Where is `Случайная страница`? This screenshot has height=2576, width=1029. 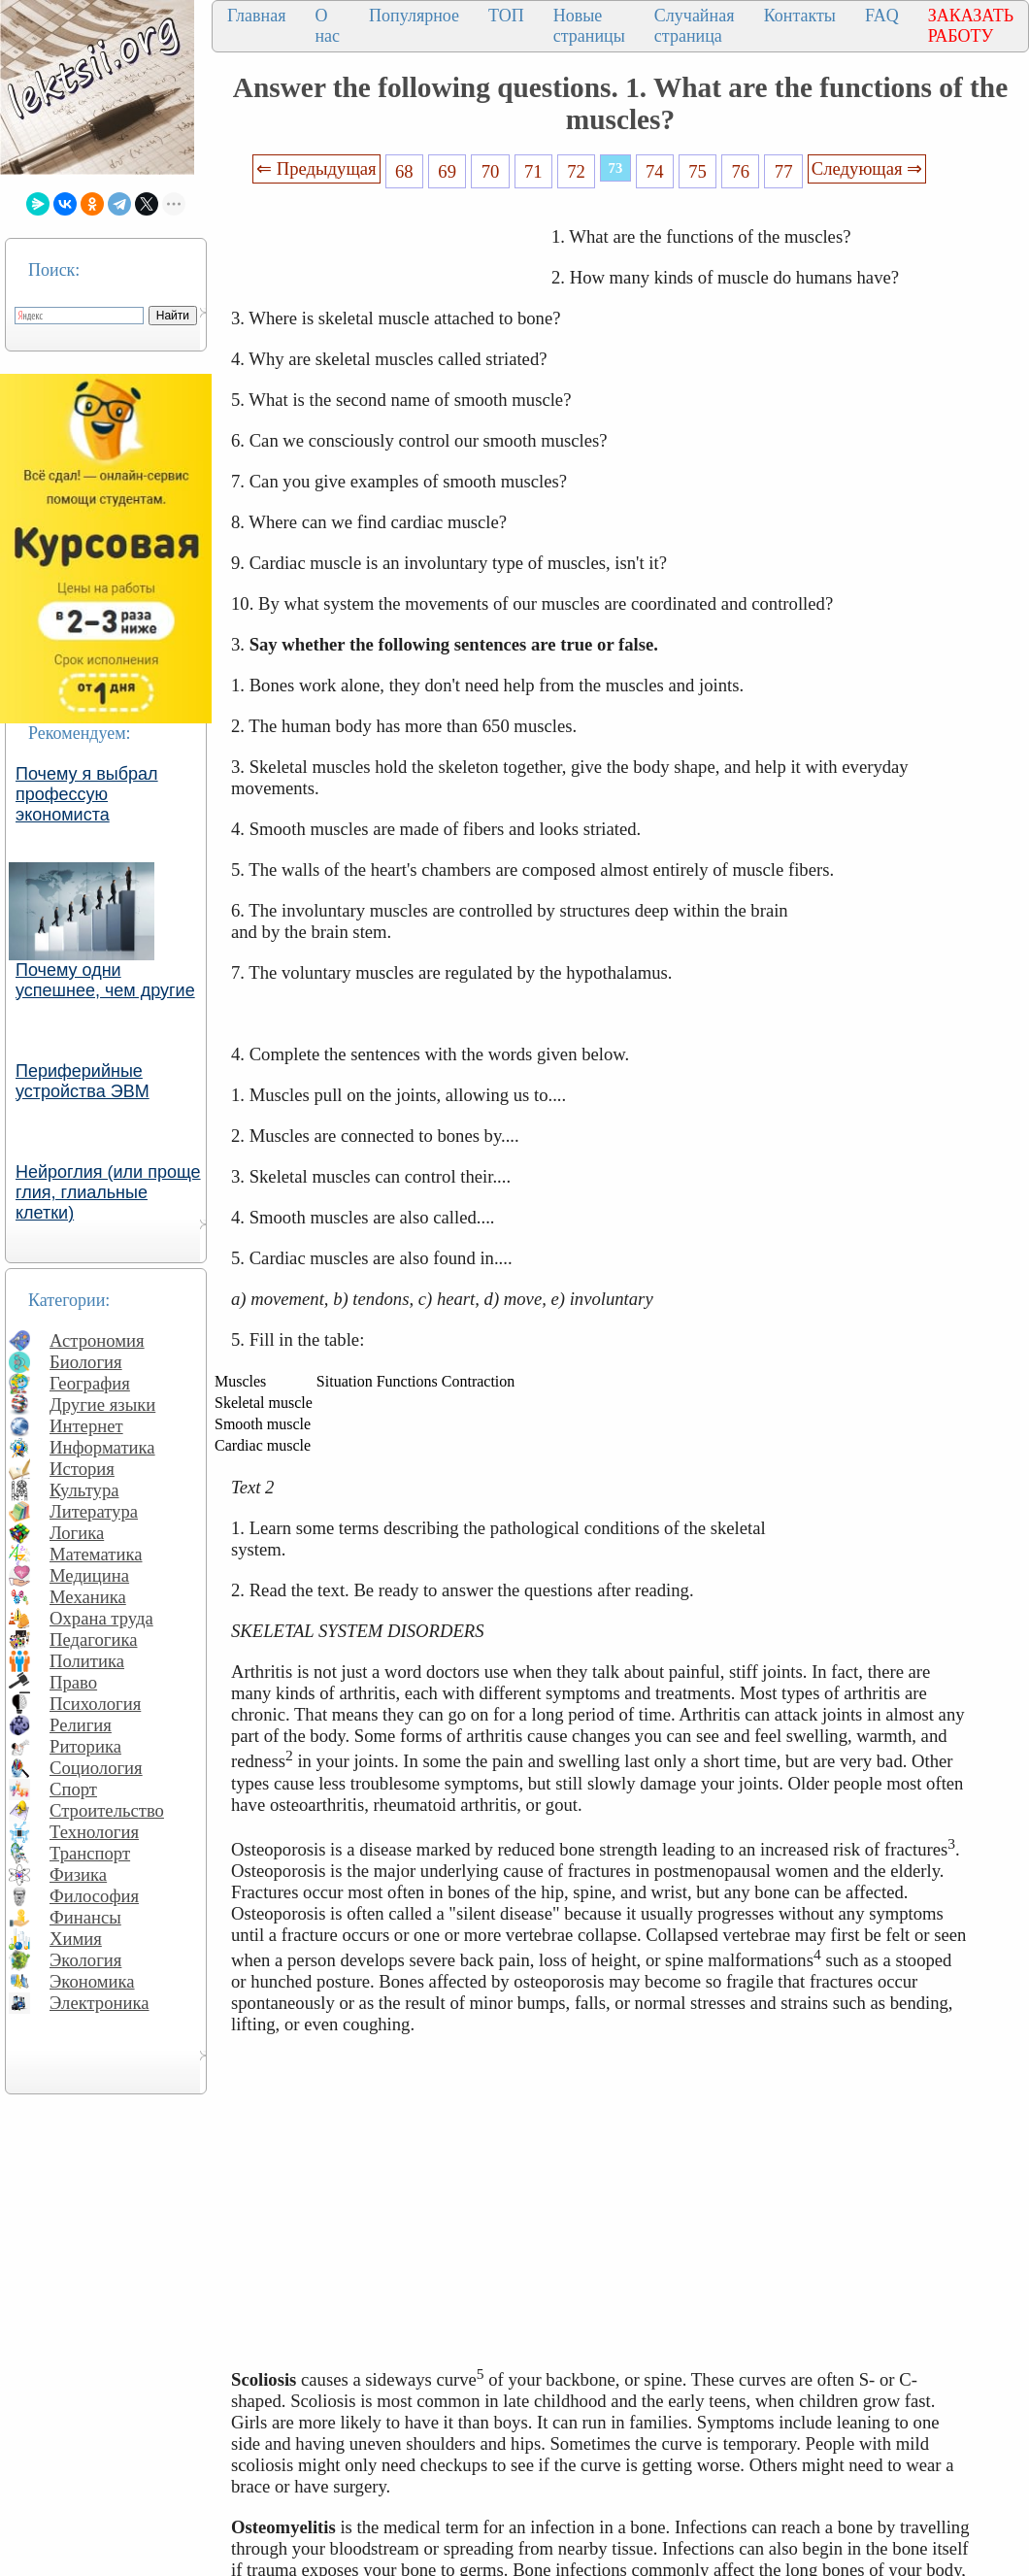
Случайная страница is located at coordinates (694, 26).